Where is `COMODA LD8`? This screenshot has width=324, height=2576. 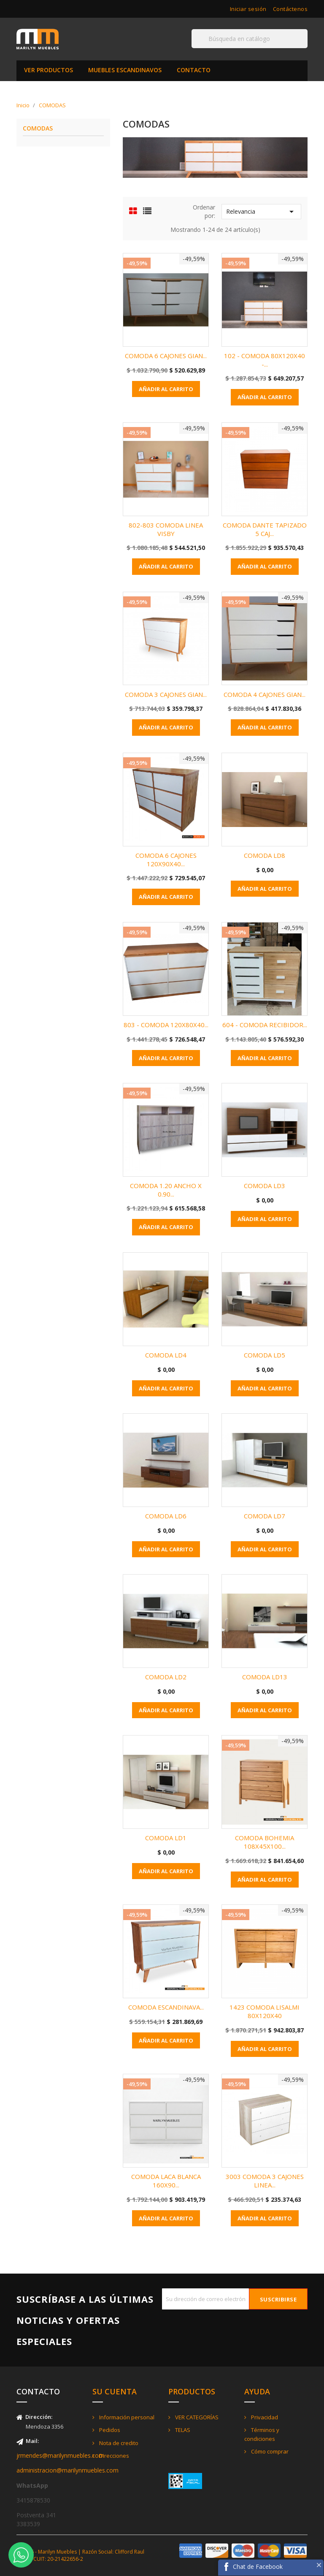 COMODA LD8 is located at coordinates (264, 855).